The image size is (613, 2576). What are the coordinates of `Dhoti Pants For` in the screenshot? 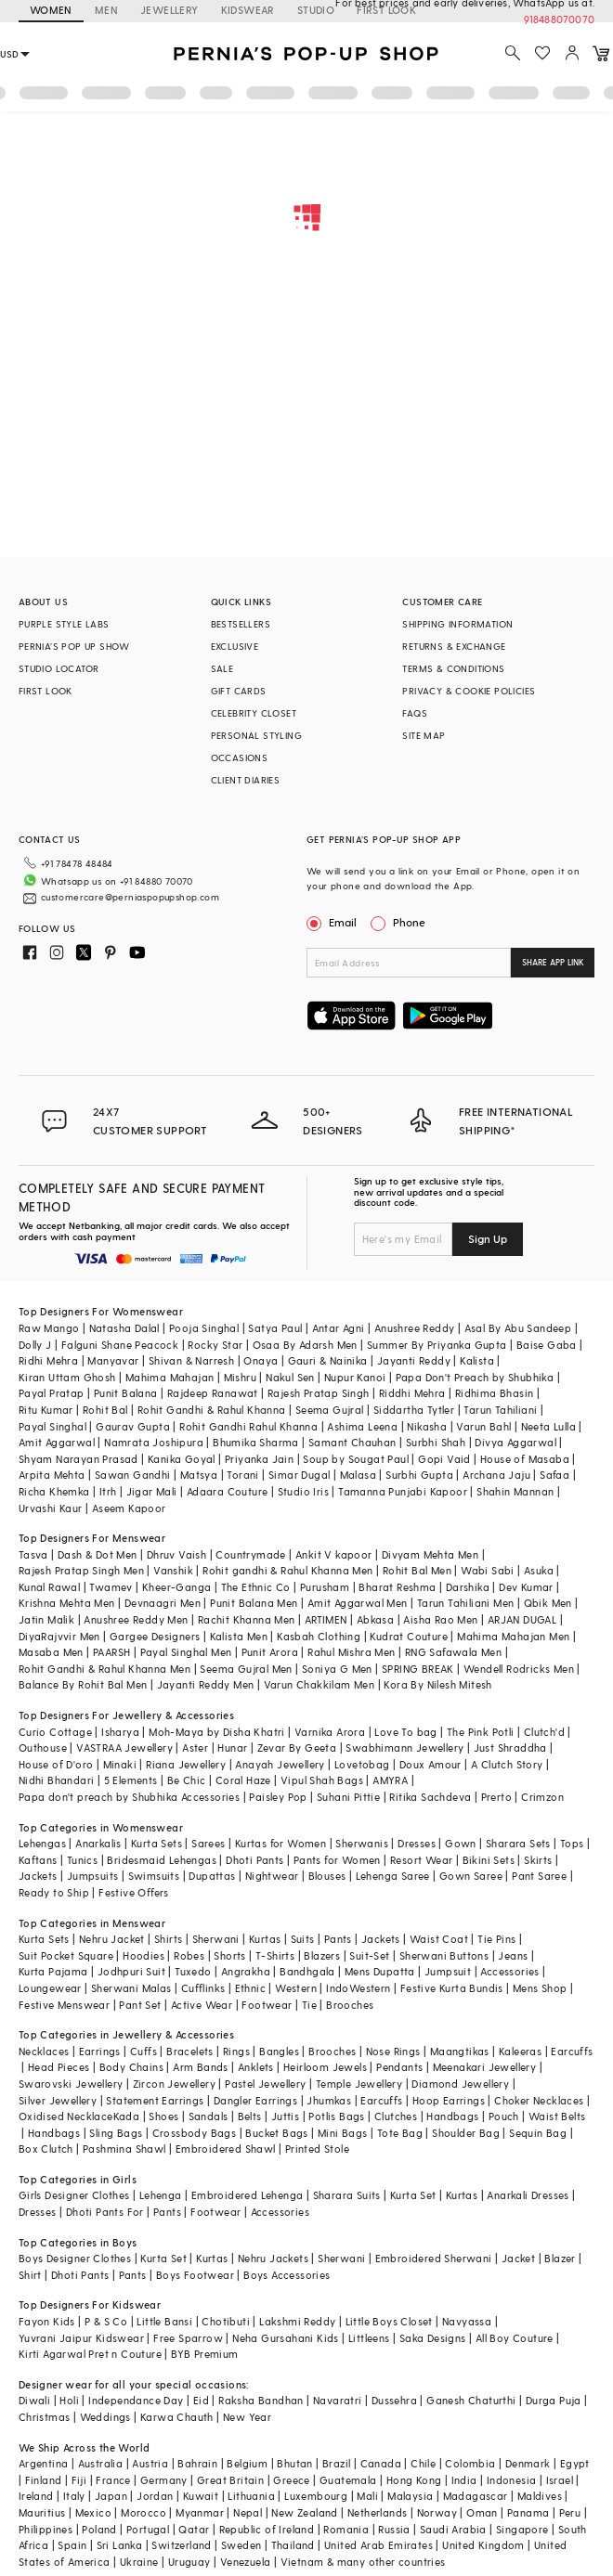 It's located at (105, 2212).